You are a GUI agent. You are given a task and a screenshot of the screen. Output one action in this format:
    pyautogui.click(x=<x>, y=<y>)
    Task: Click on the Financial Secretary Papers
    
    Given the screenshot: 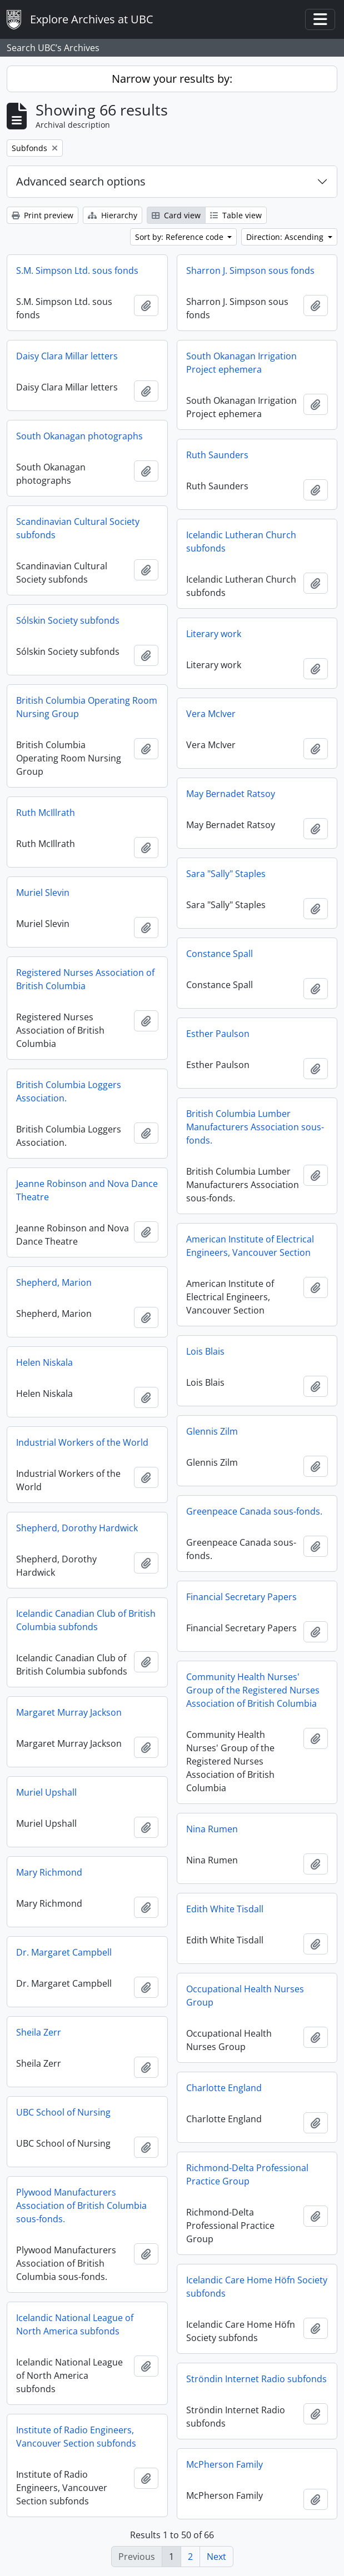 What is the action you would take?
    pyautogui.click(x=241, y=1597)
    